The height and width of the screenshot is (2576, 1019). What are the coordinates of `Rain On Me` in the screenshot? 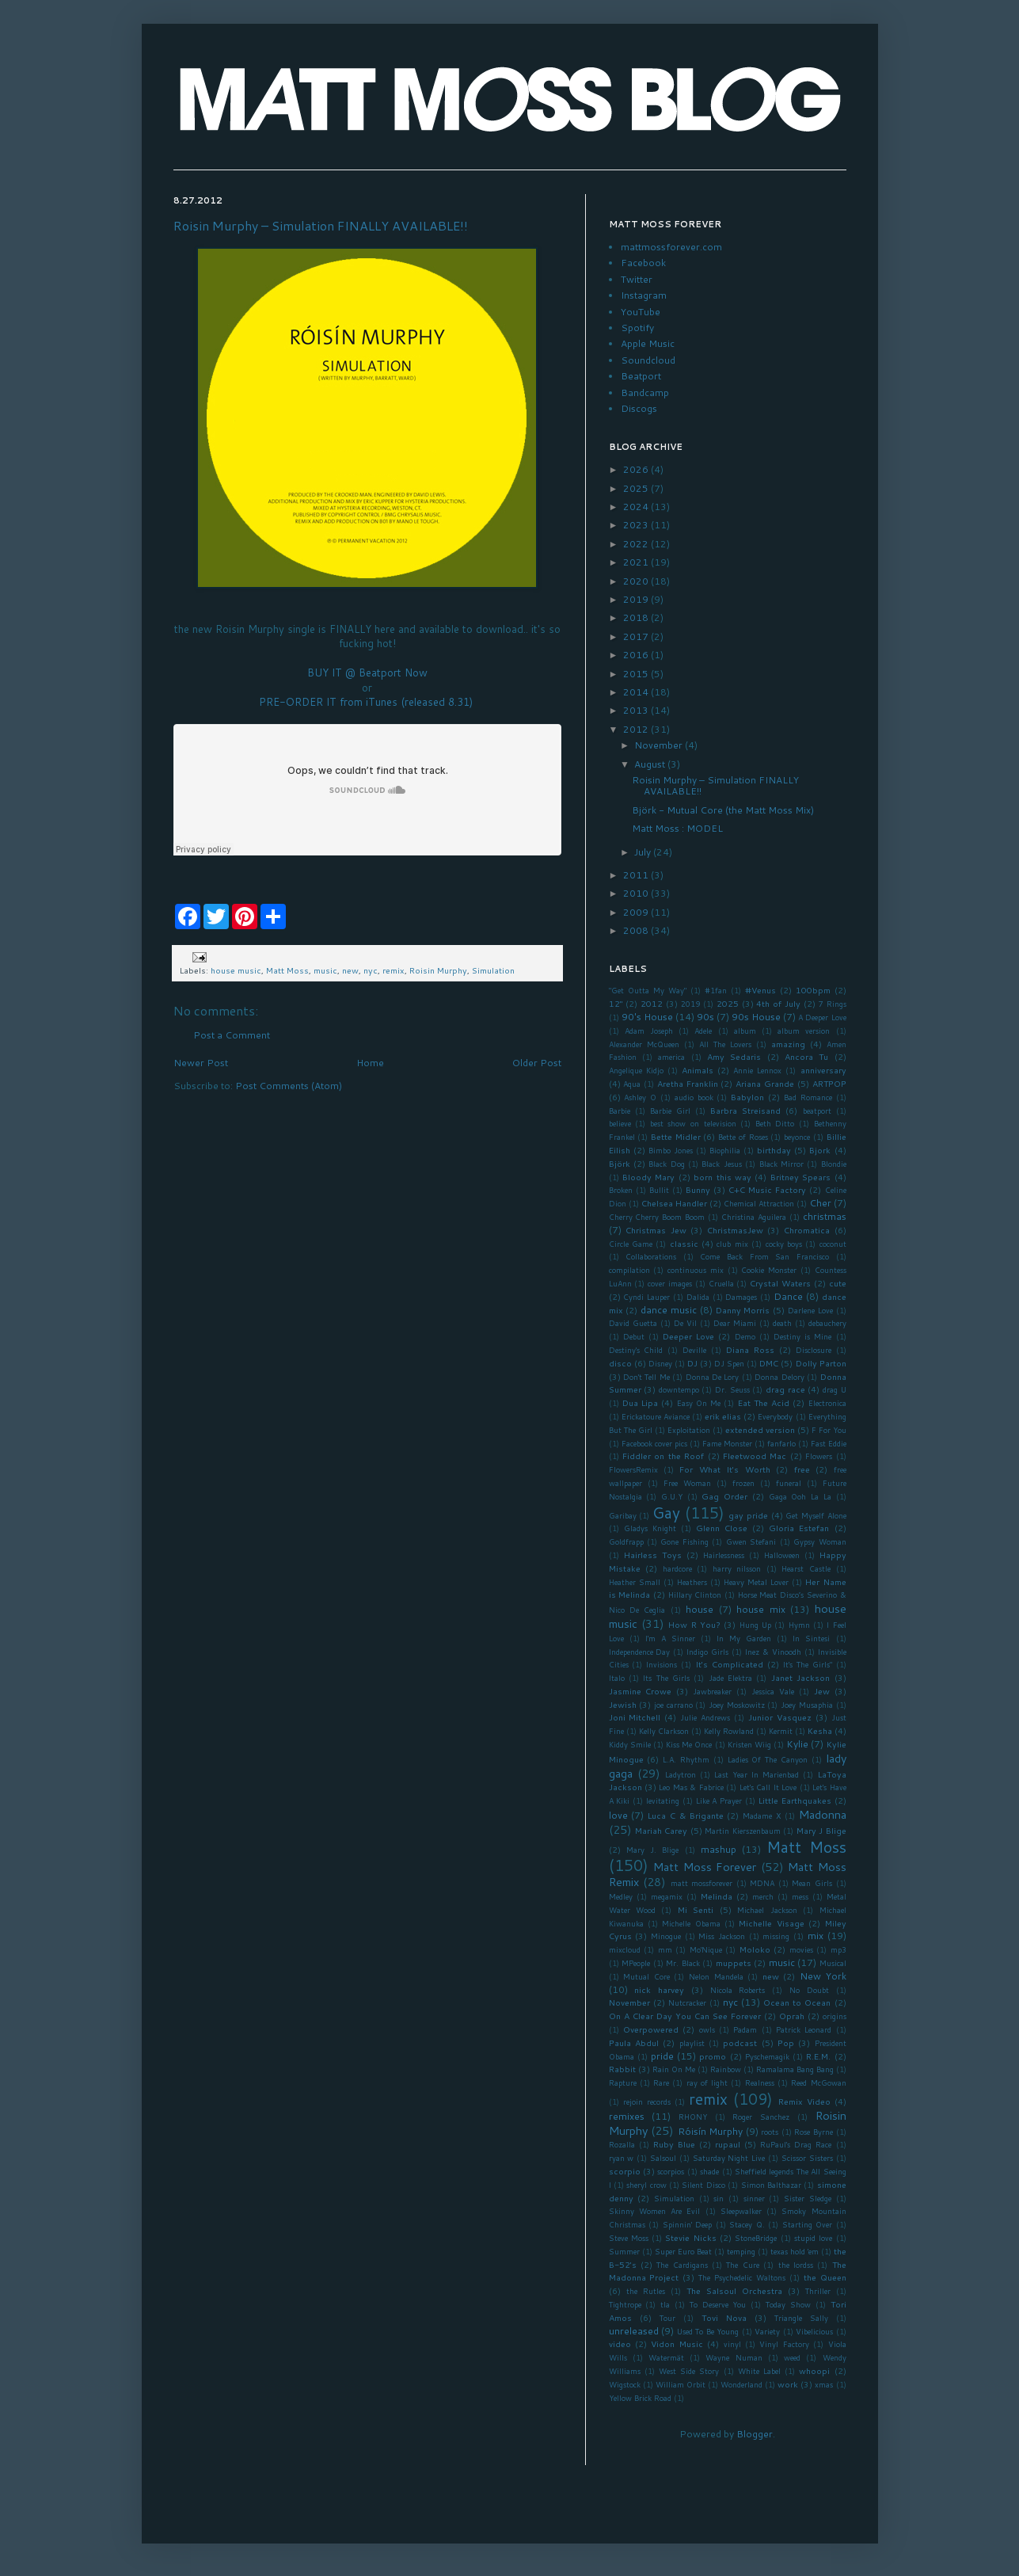 It's located at (673, 2069).